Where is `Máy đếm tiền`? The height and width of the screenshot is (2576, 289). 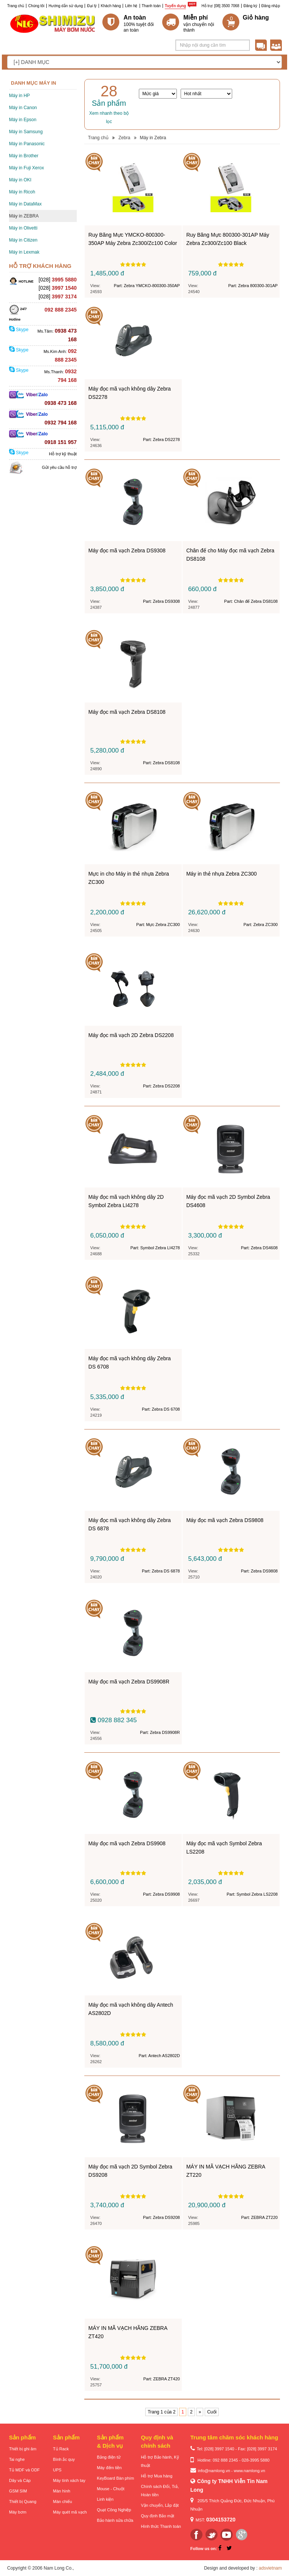 Máy đếm tiền is located at coordinates (109, 2467).